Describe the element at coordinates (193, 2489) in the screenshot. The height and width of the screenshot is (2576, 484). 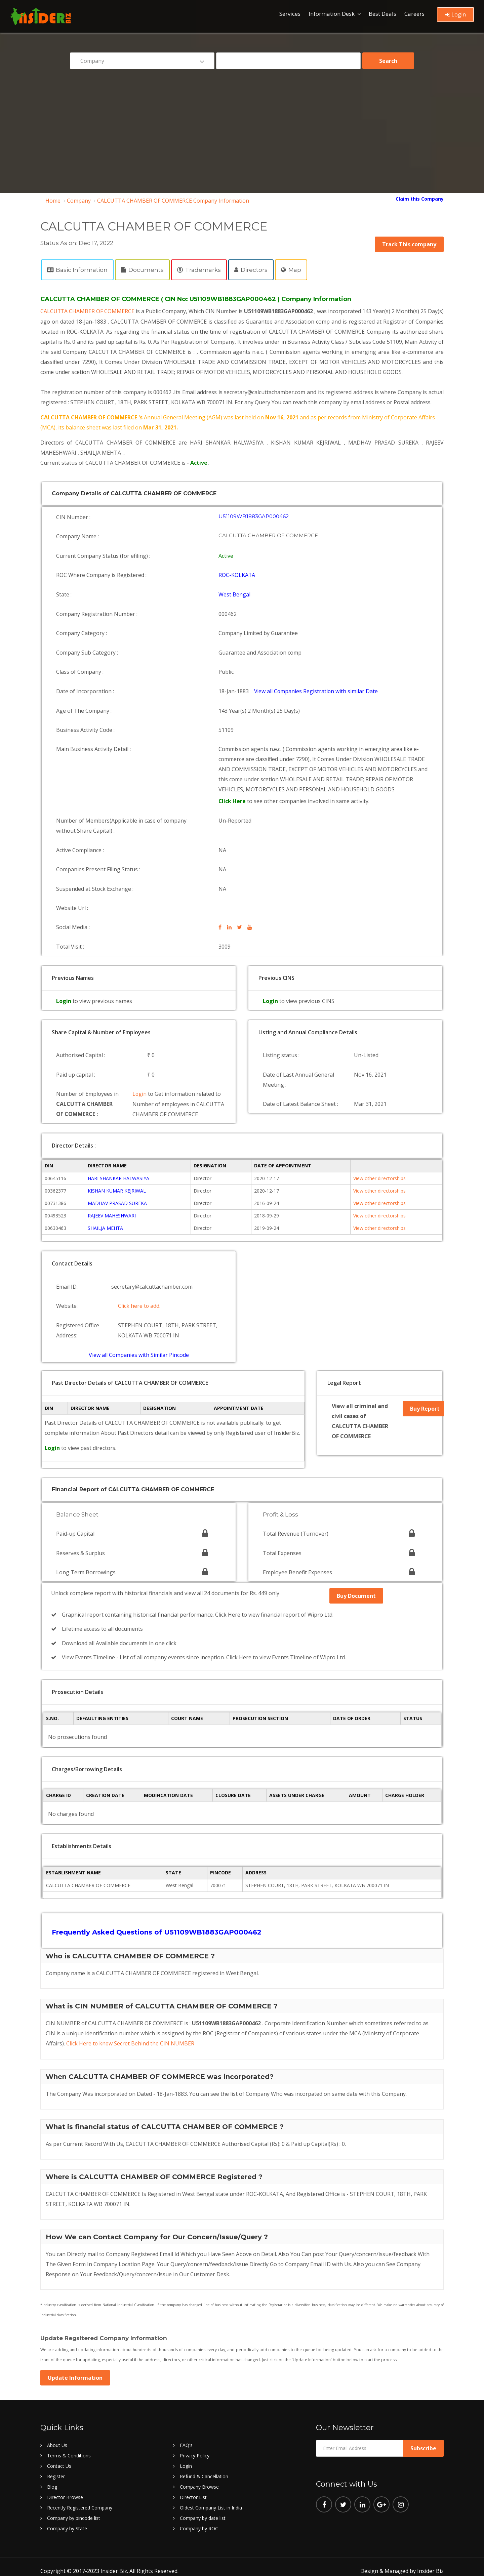
I see `Director List` at that location.